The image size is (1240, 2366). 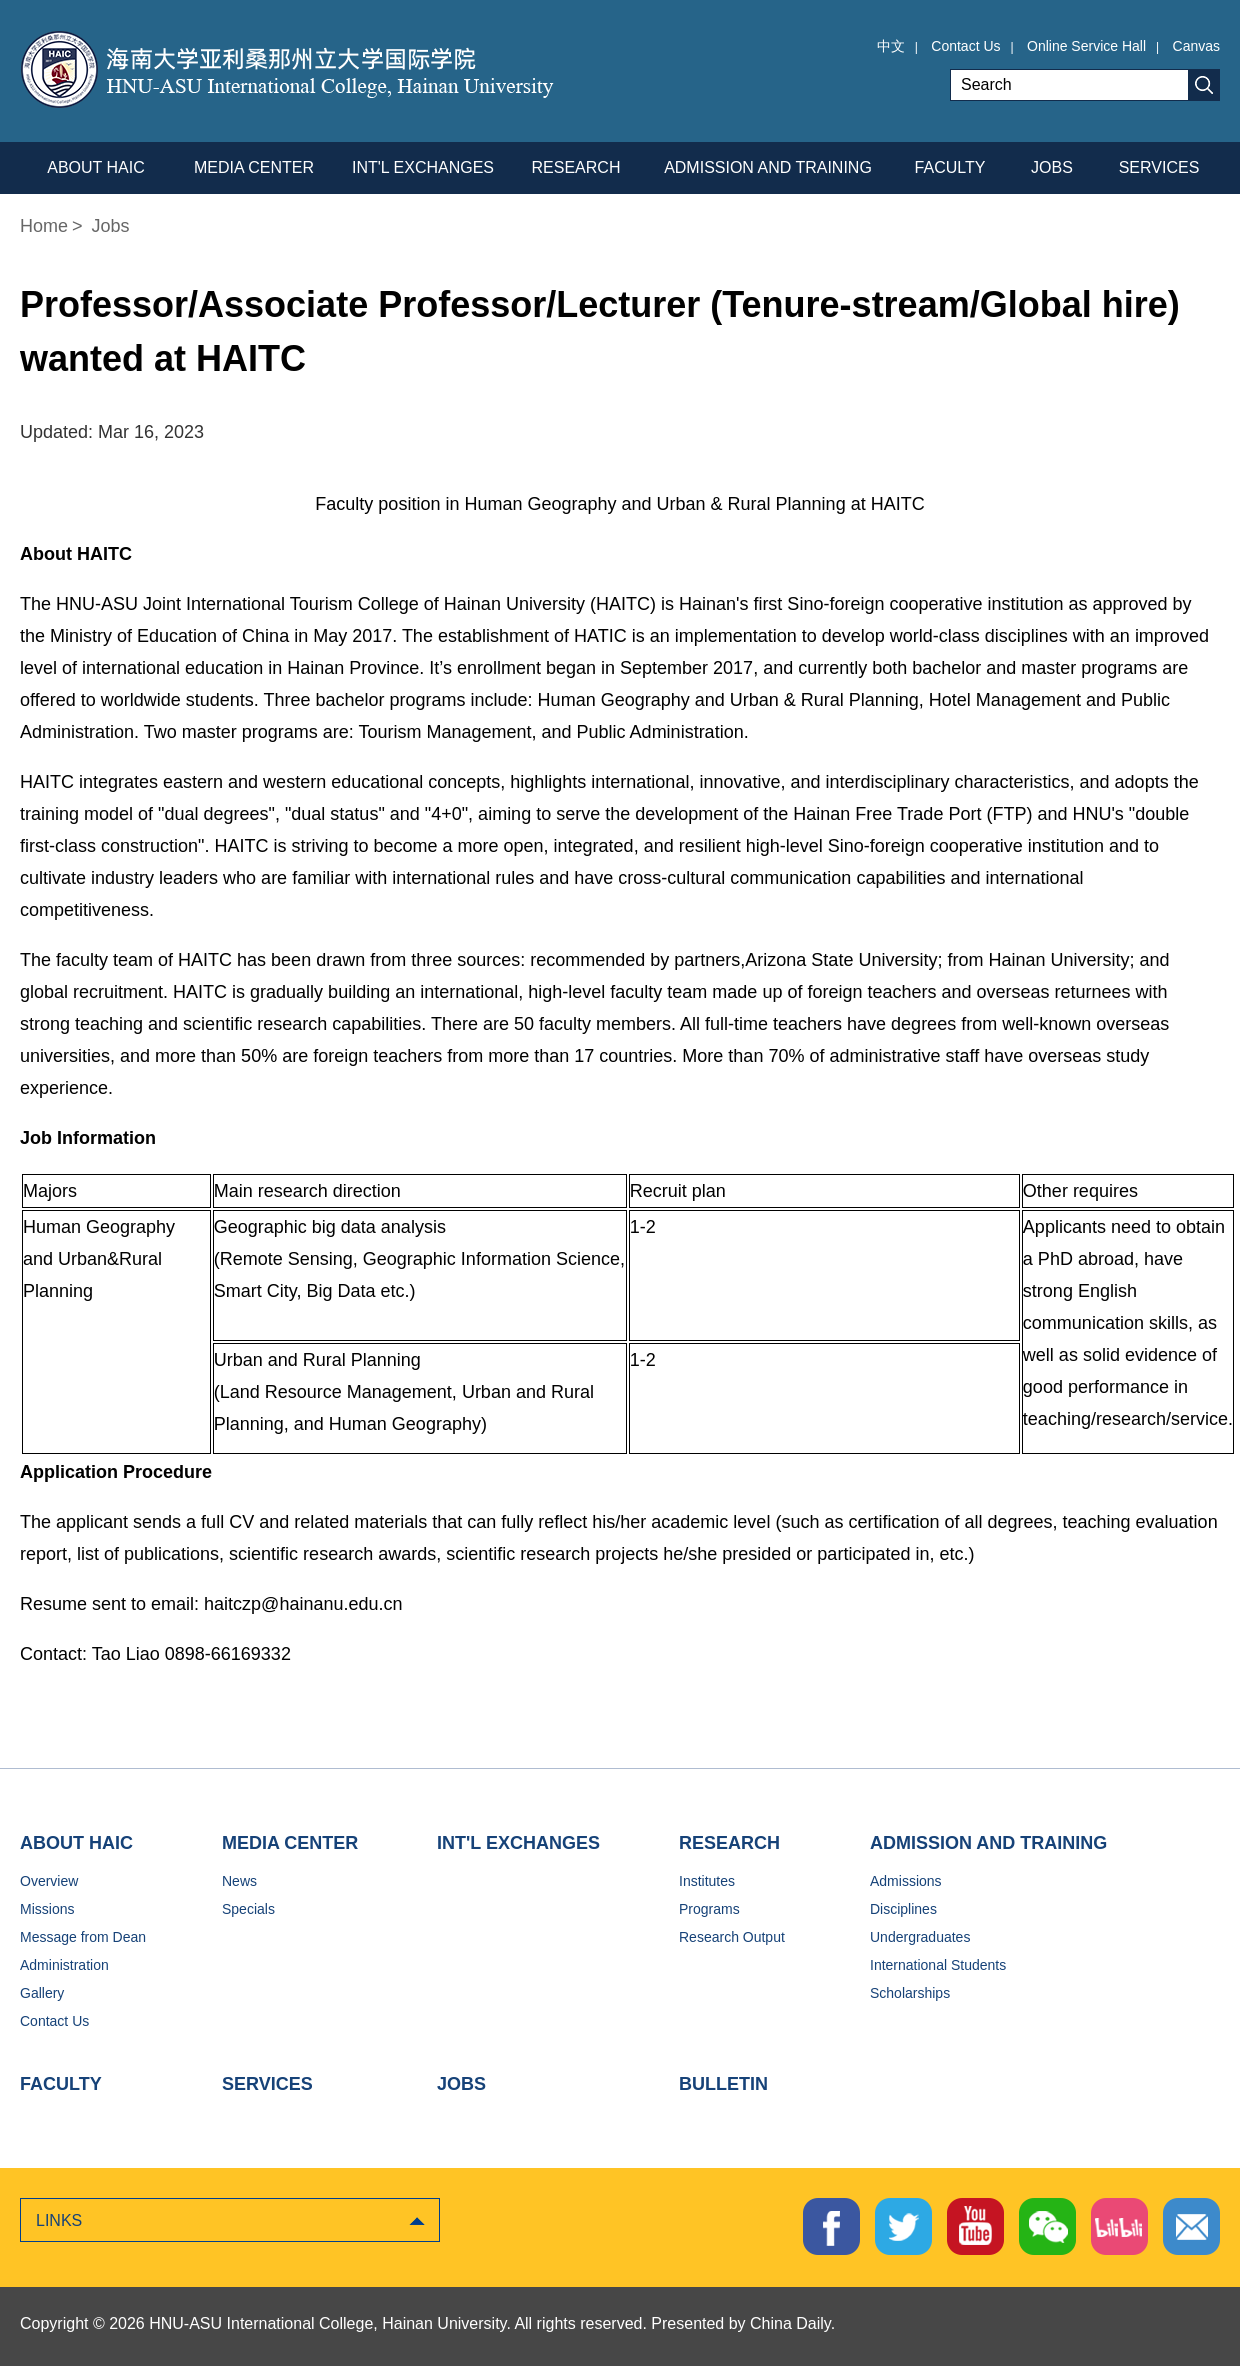 I want to click on JOBS, so click(x=461, y=2084).